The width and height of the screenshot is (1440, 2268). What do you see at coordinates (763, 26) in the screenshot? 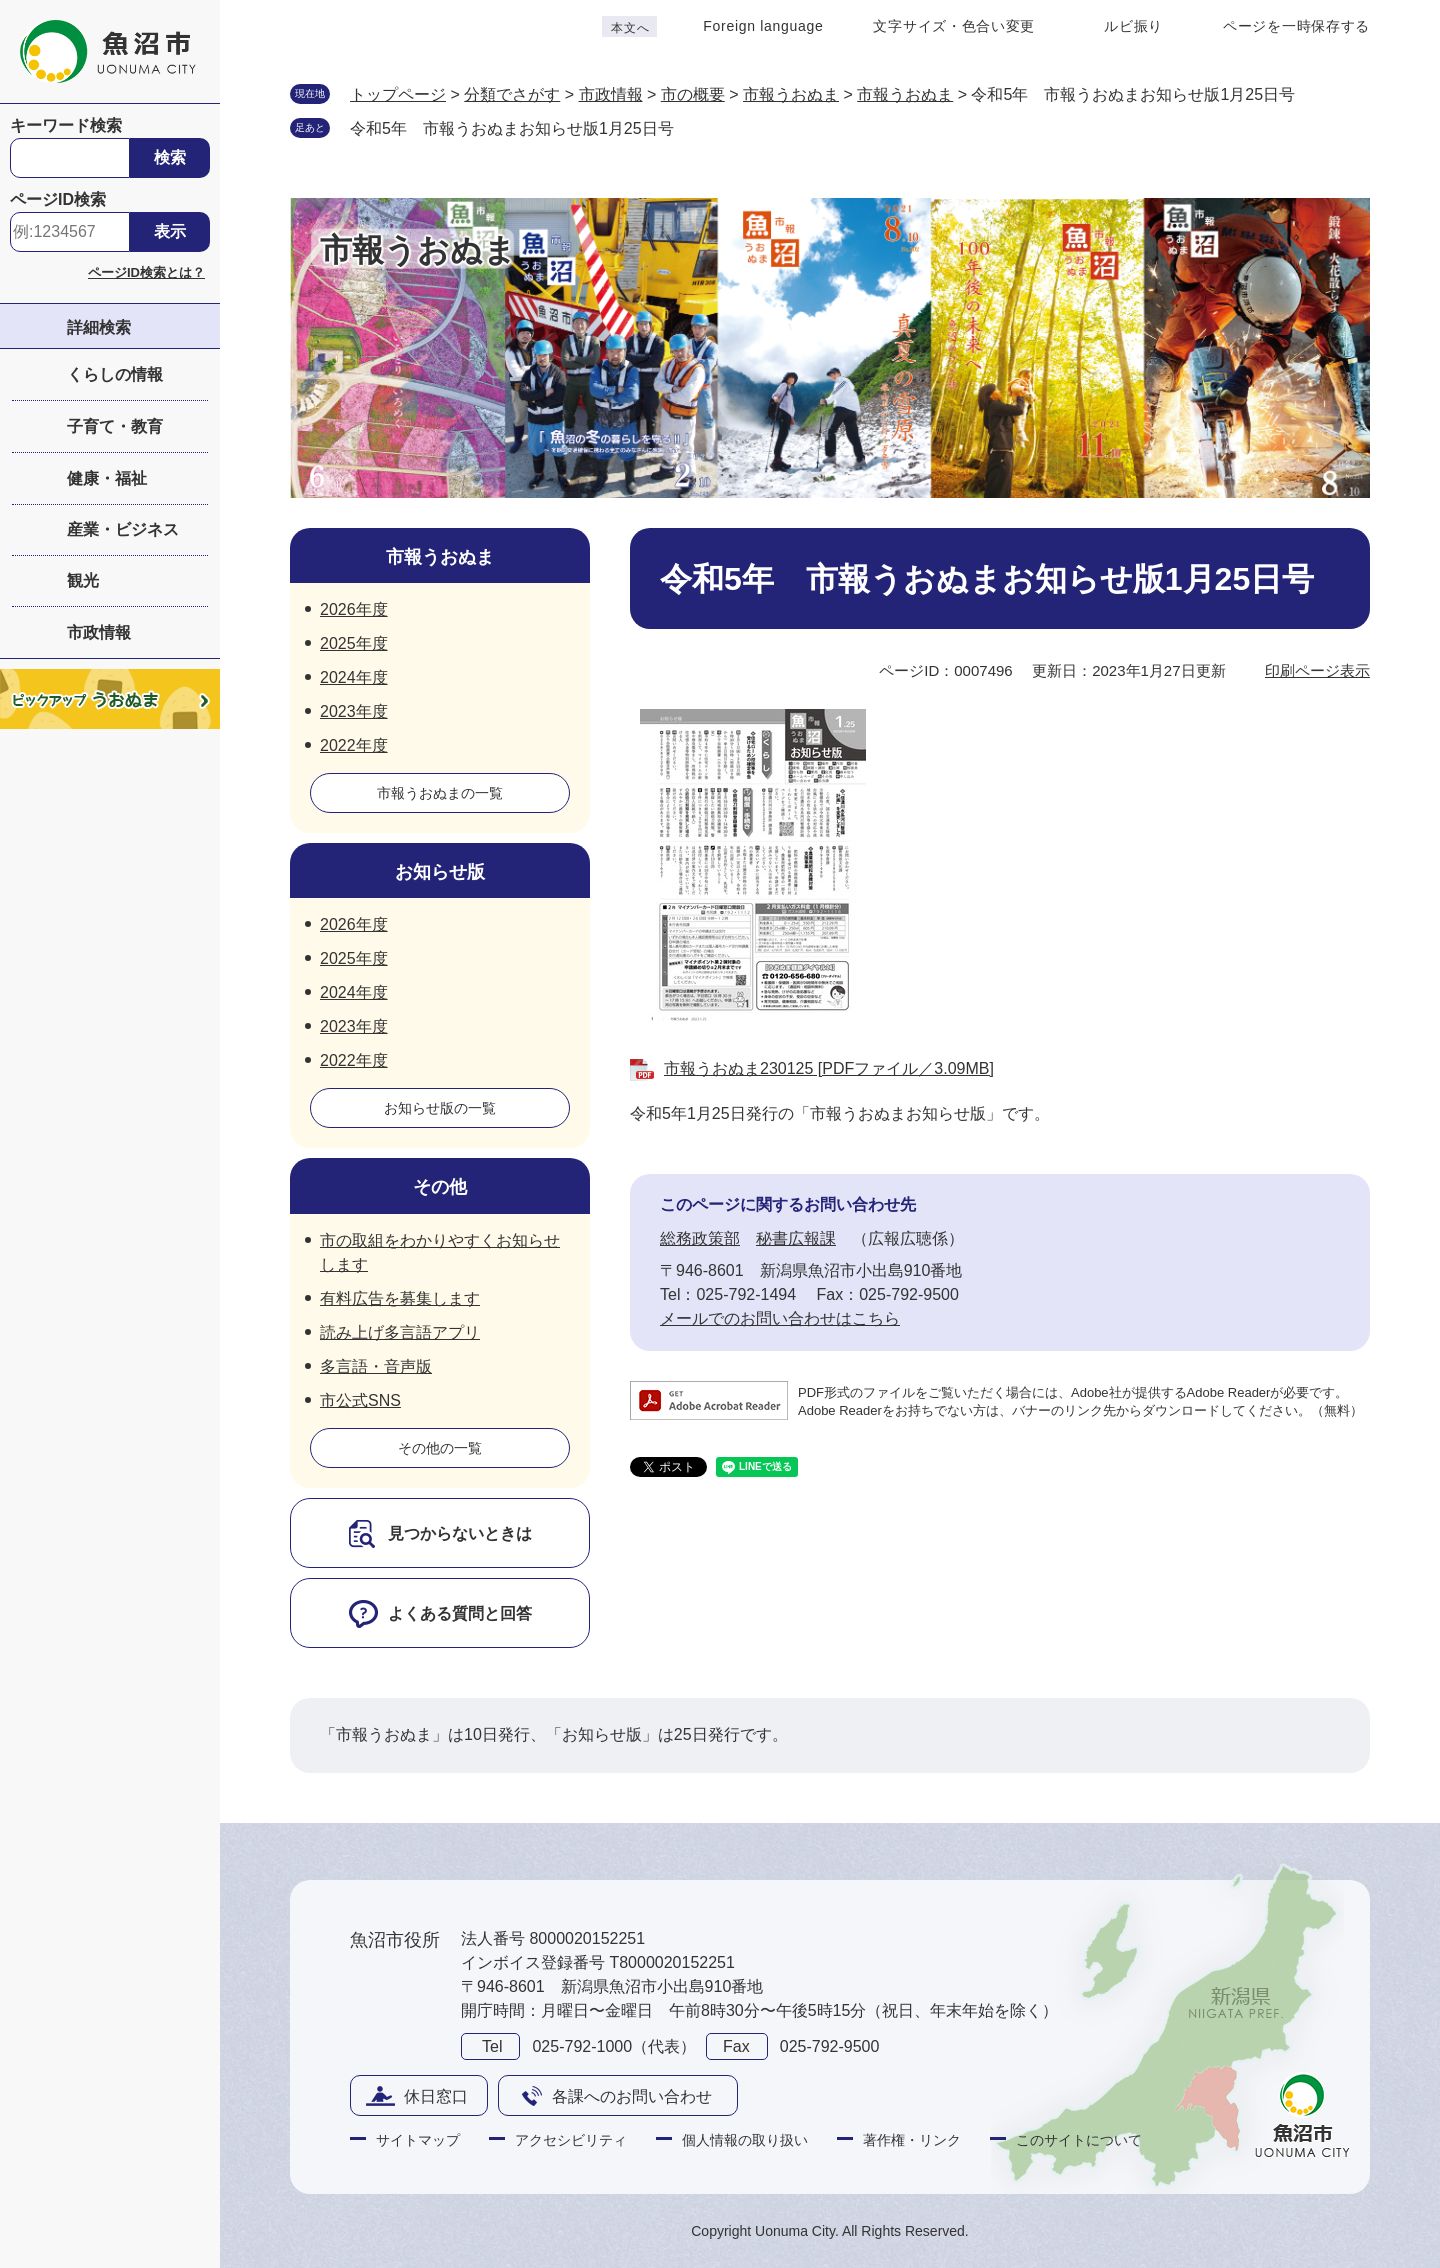
I see `Foreign language` at bounding box center [763, 26].